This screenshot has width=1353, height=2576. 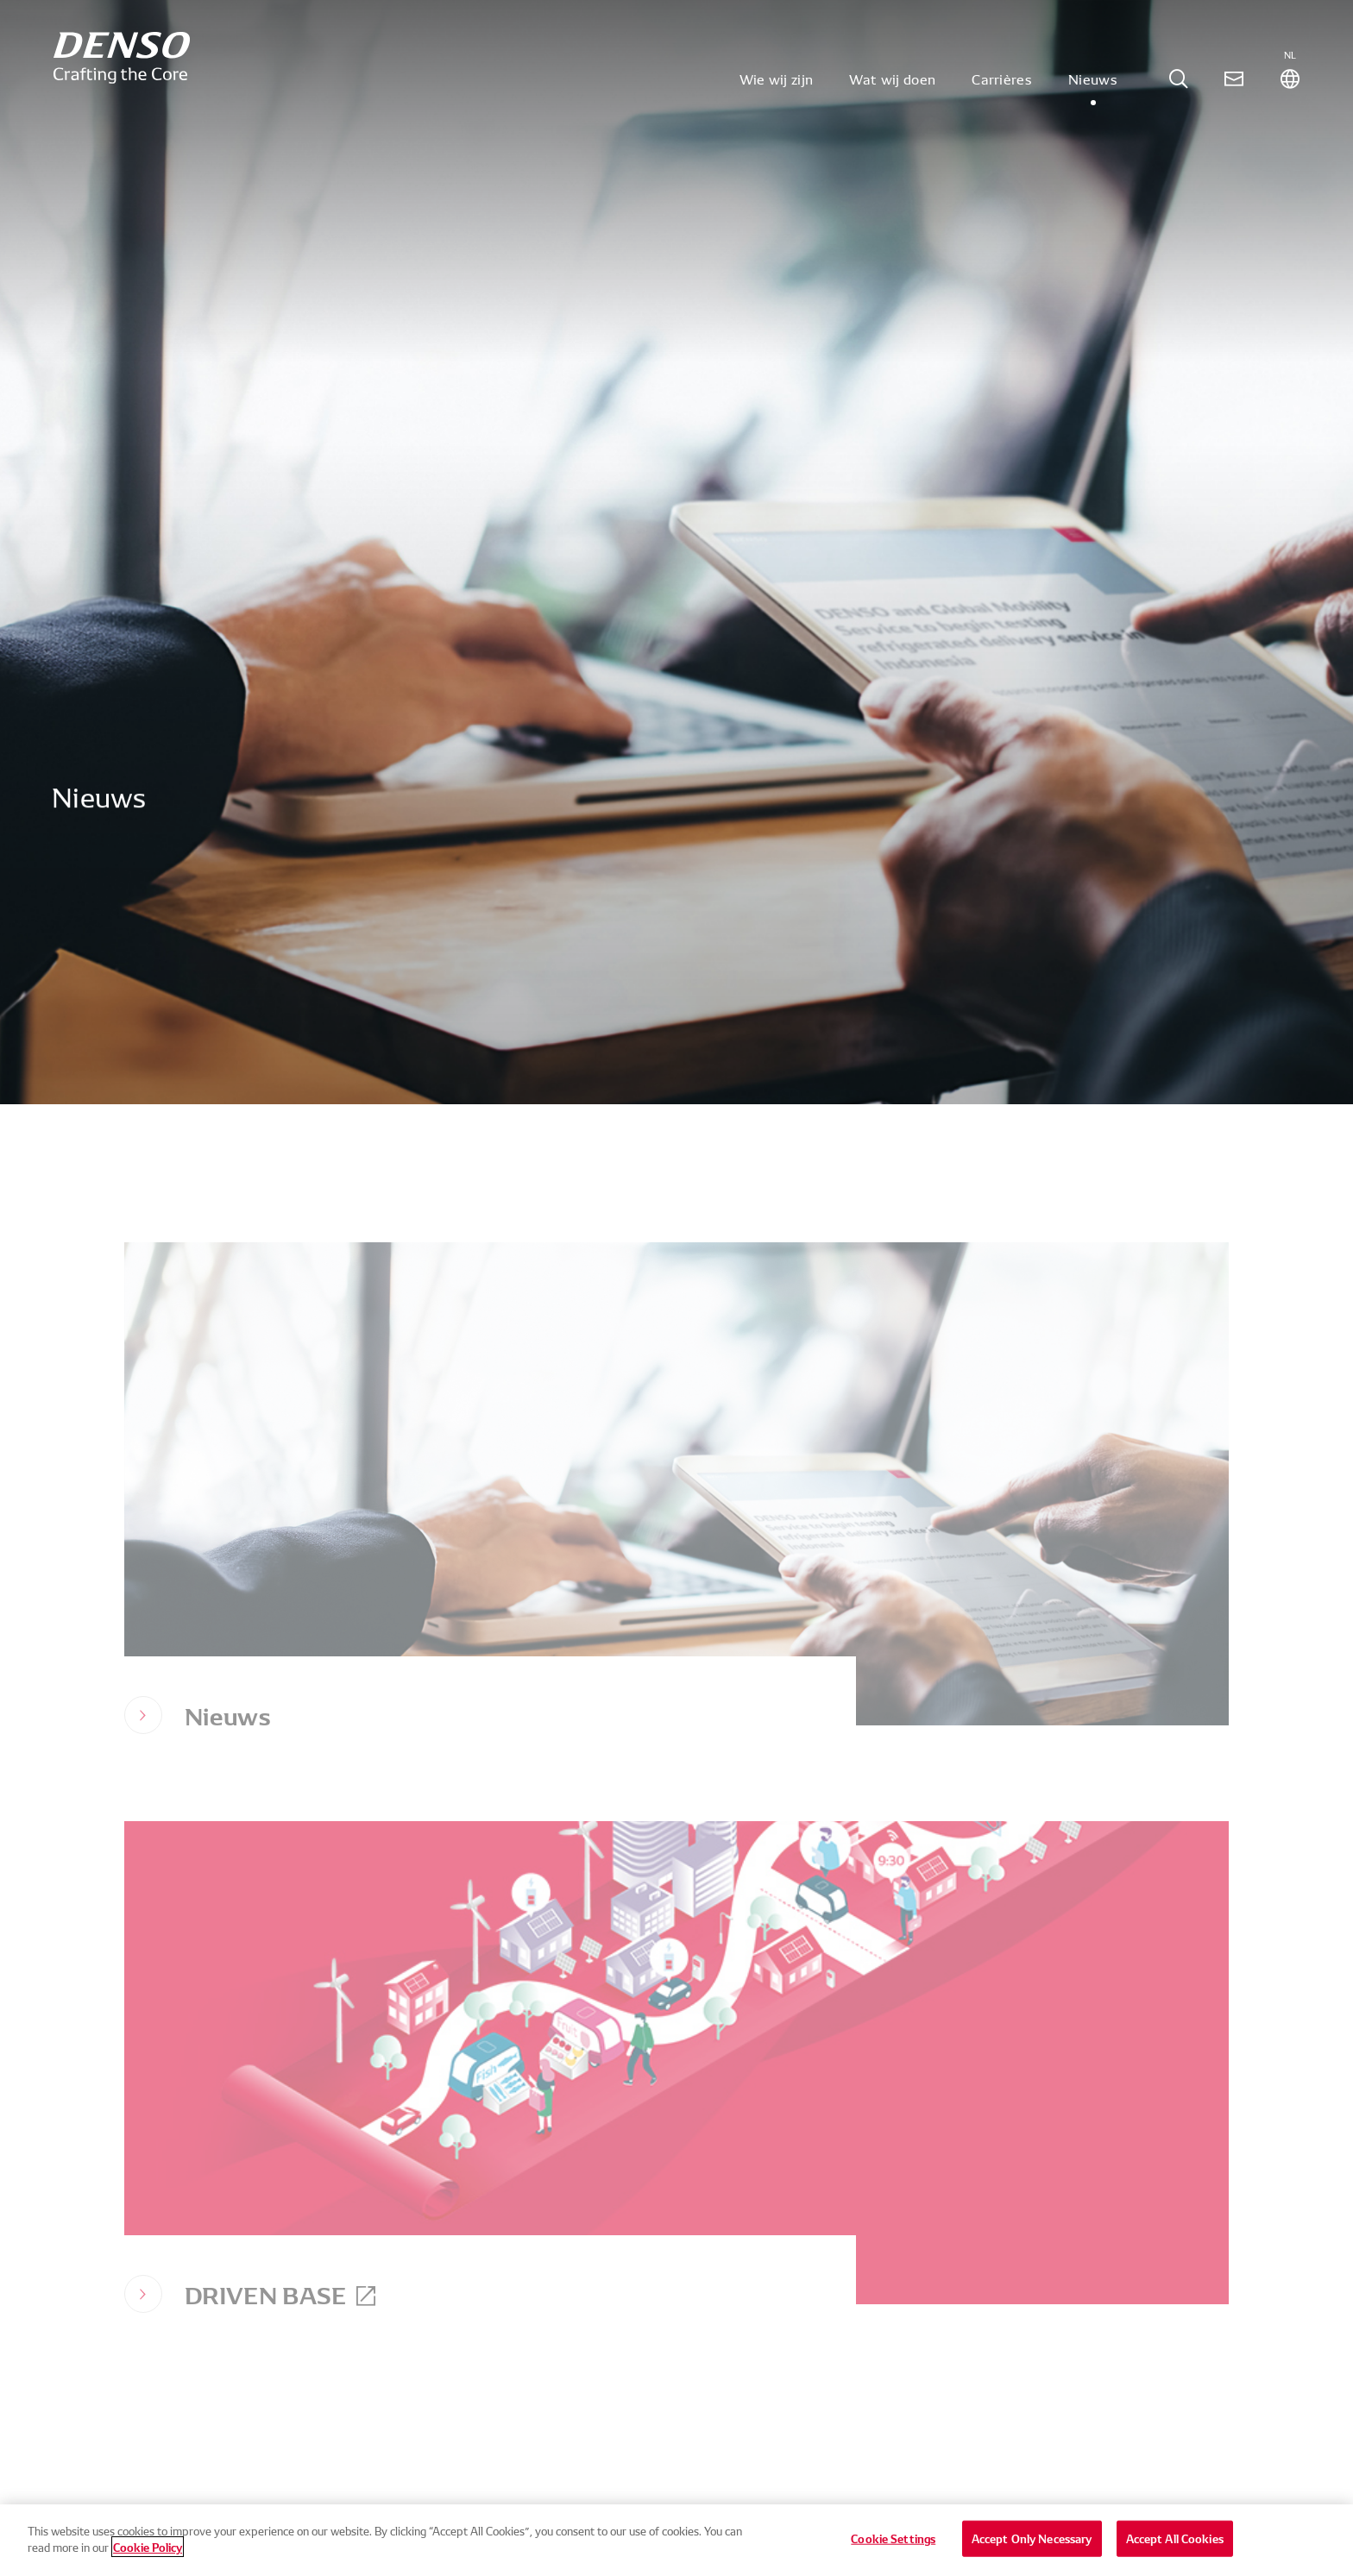 What do you see at coordinates (892, 89) in the screenshot?
I see `Wat wij doen [tab]` at bounding box center [892, 89].